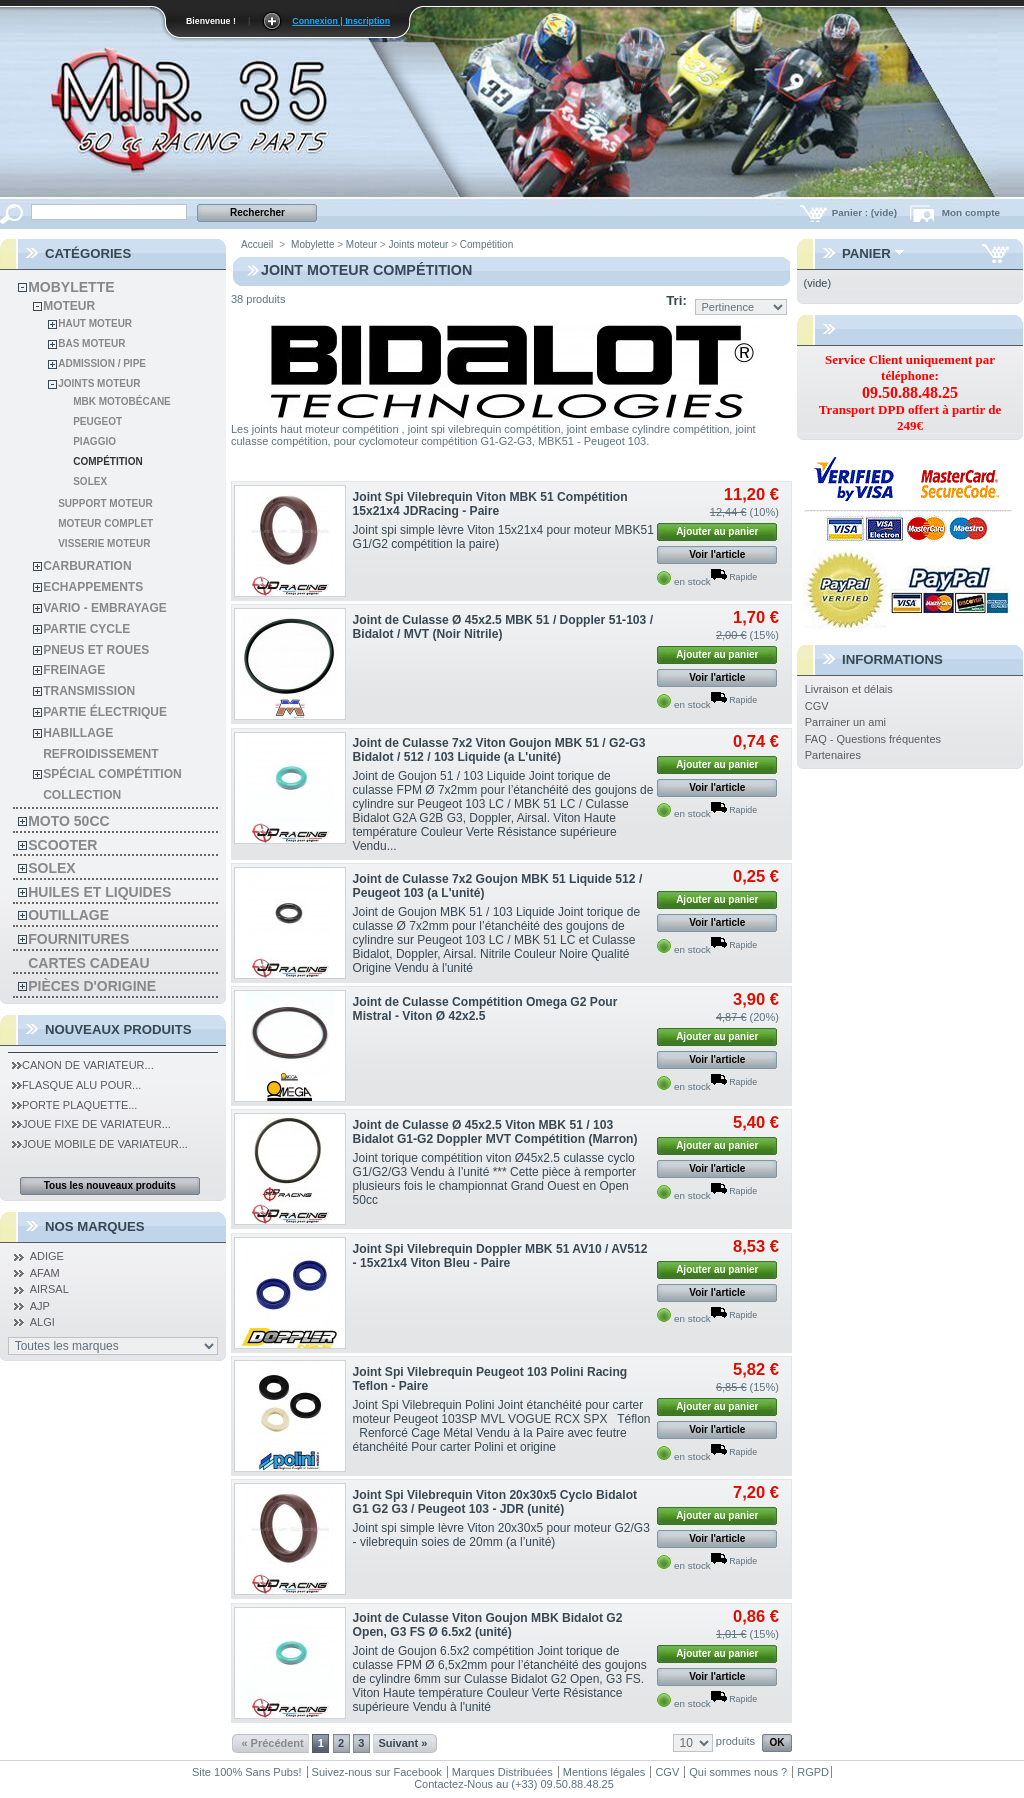 This screenshot has width=1024, height=1798. What do you see at coordinates (102, 363) in the screenshot?
I see `Admission / pipe` at bounding box center [102, 363].